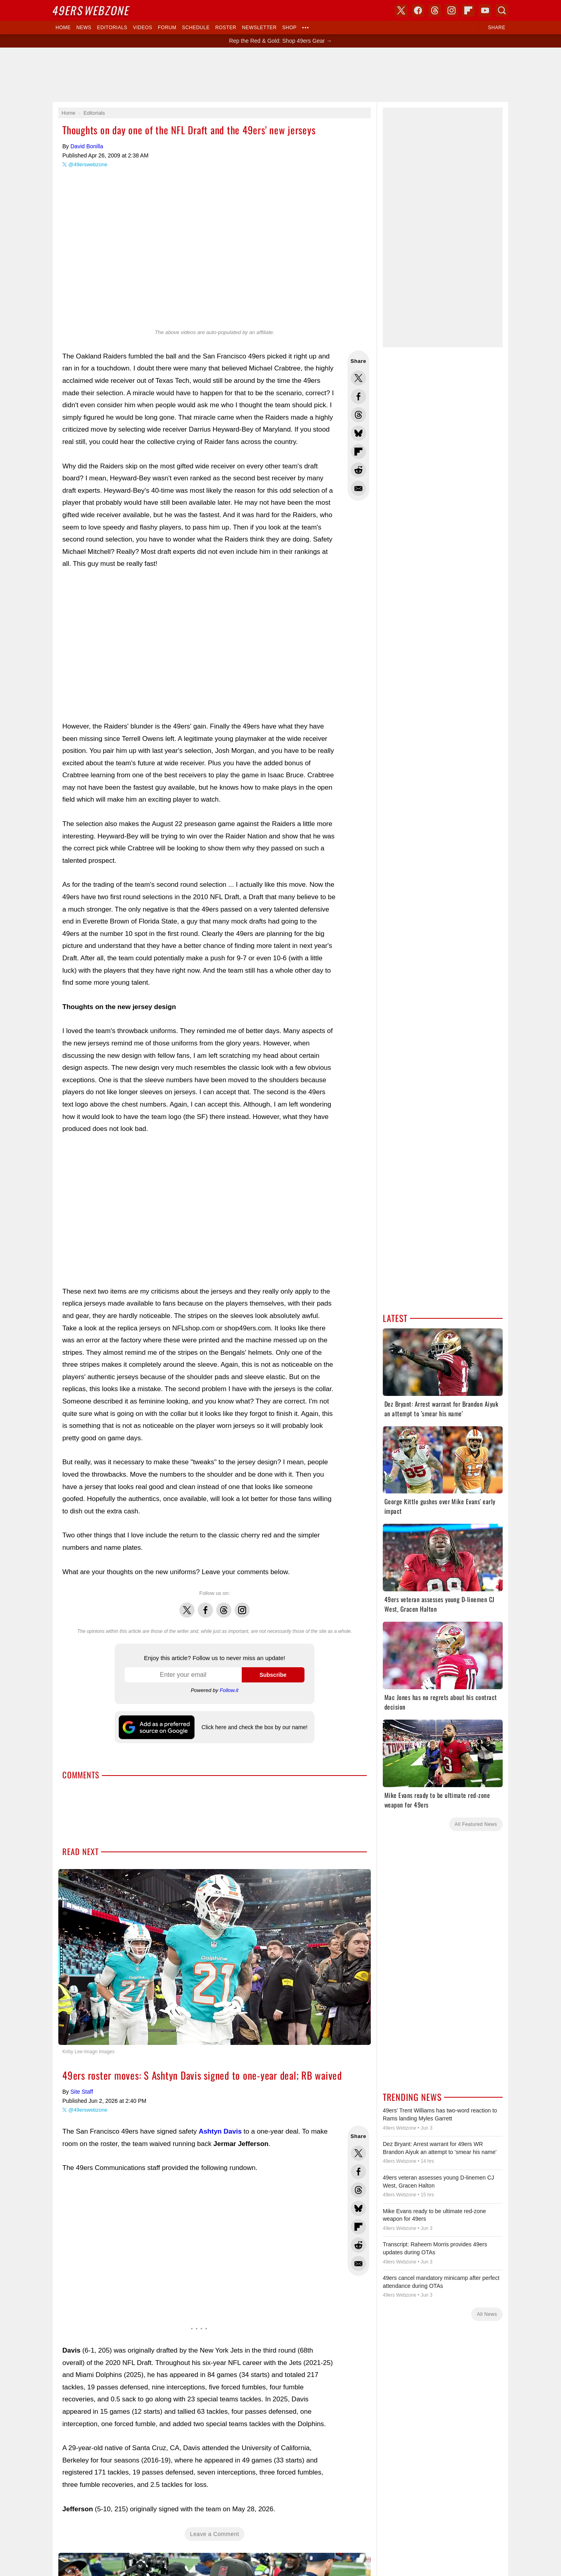 This screenshot has width=561, height=2576. What do you see at coordinates (220, 2131) in the screenshot?
I see `Ashtyn Davis` at bounding box center [220, 2131].